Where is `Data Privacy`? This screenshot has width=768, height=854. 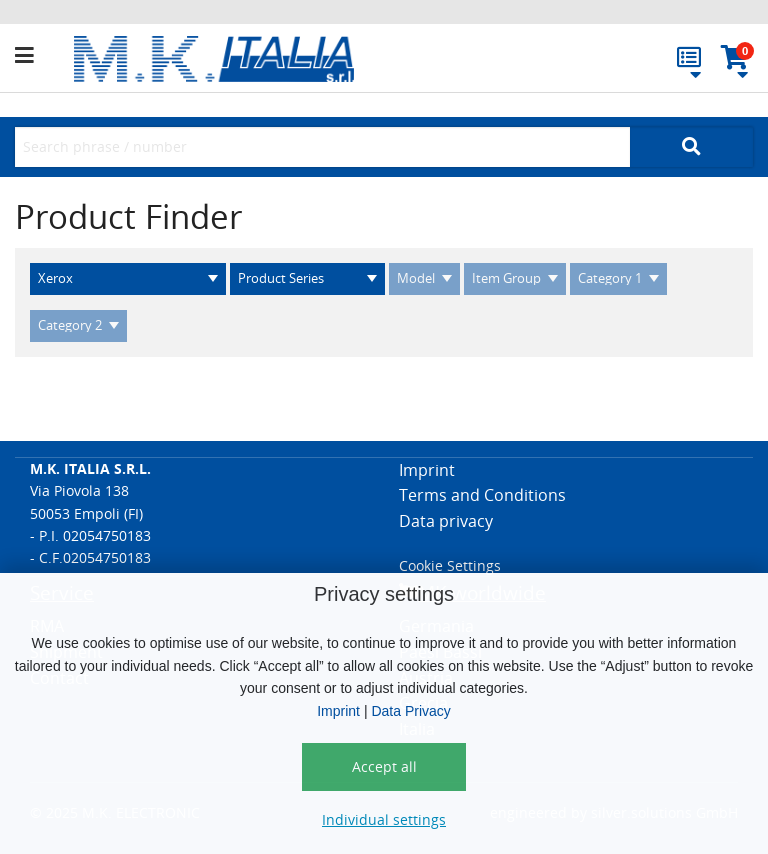
Data Privacy is located at coordinates (410, 711).